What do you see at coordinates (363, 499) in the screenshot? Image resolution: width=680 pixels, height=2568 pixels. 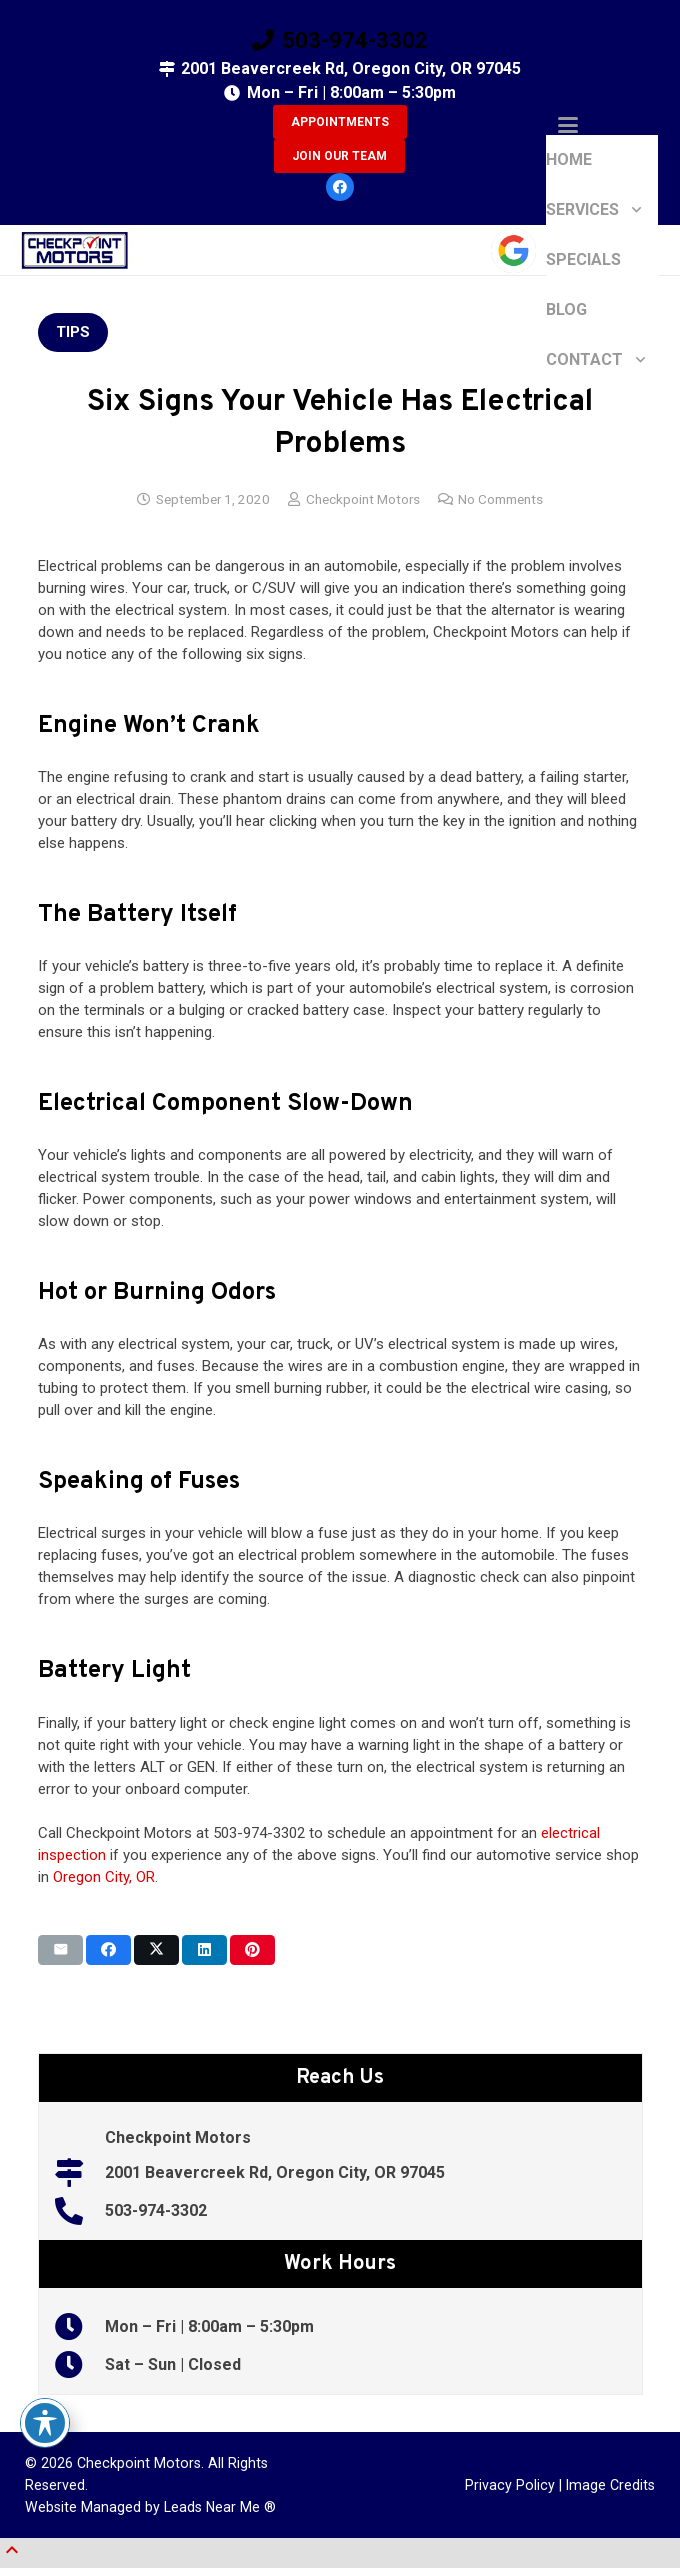 I see `Checkpoint Motors` at bounding box center [363, 499].